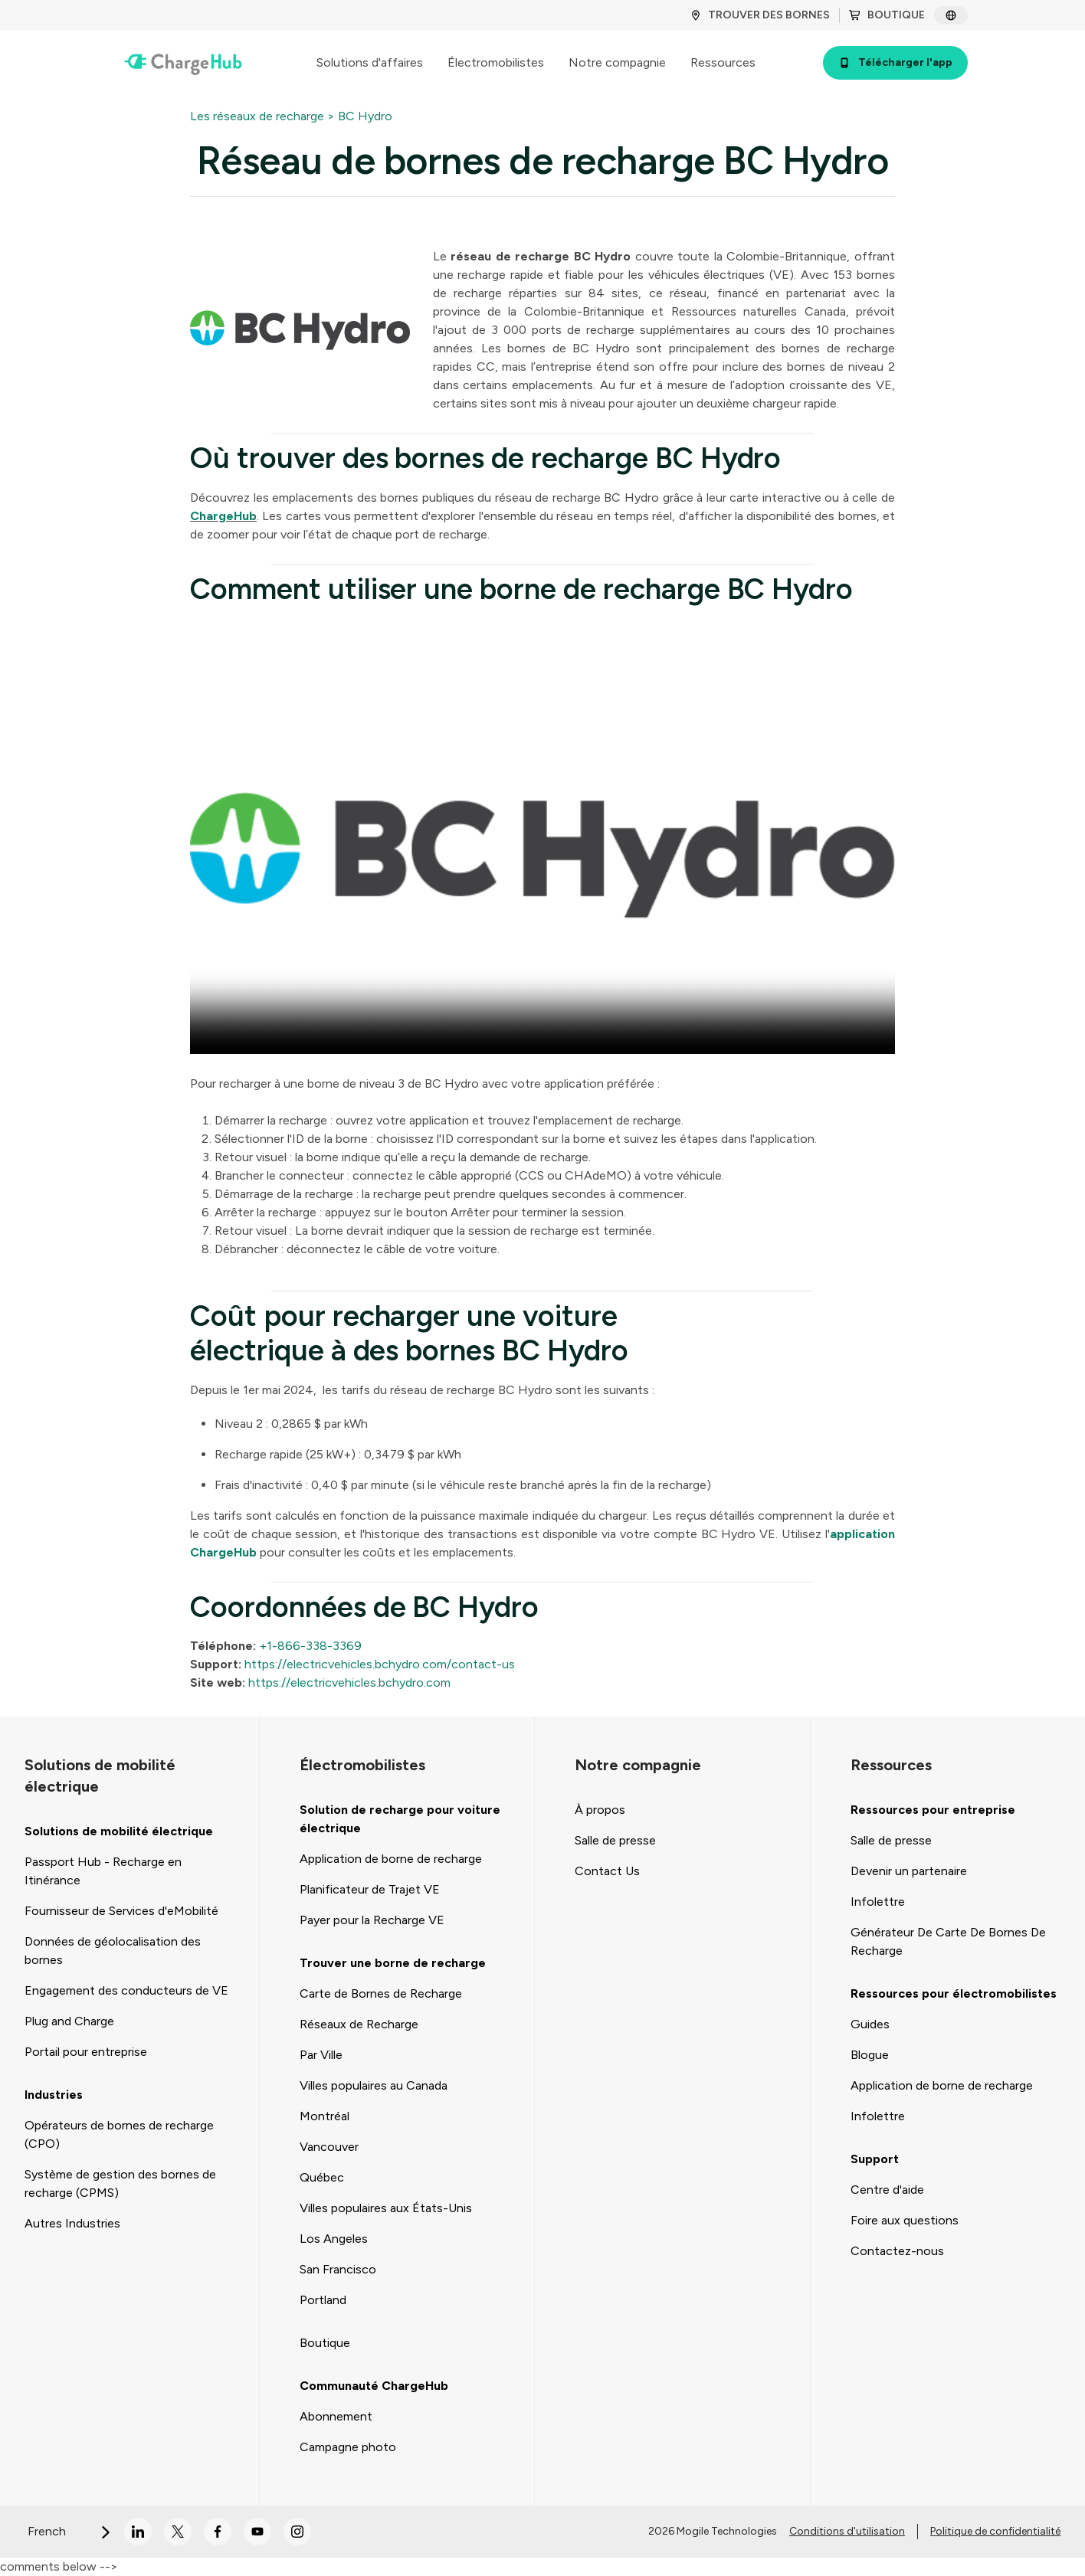  Describe the element at coordinates (338, 2269) in the screenshot. I see `San Francisco` at that location.